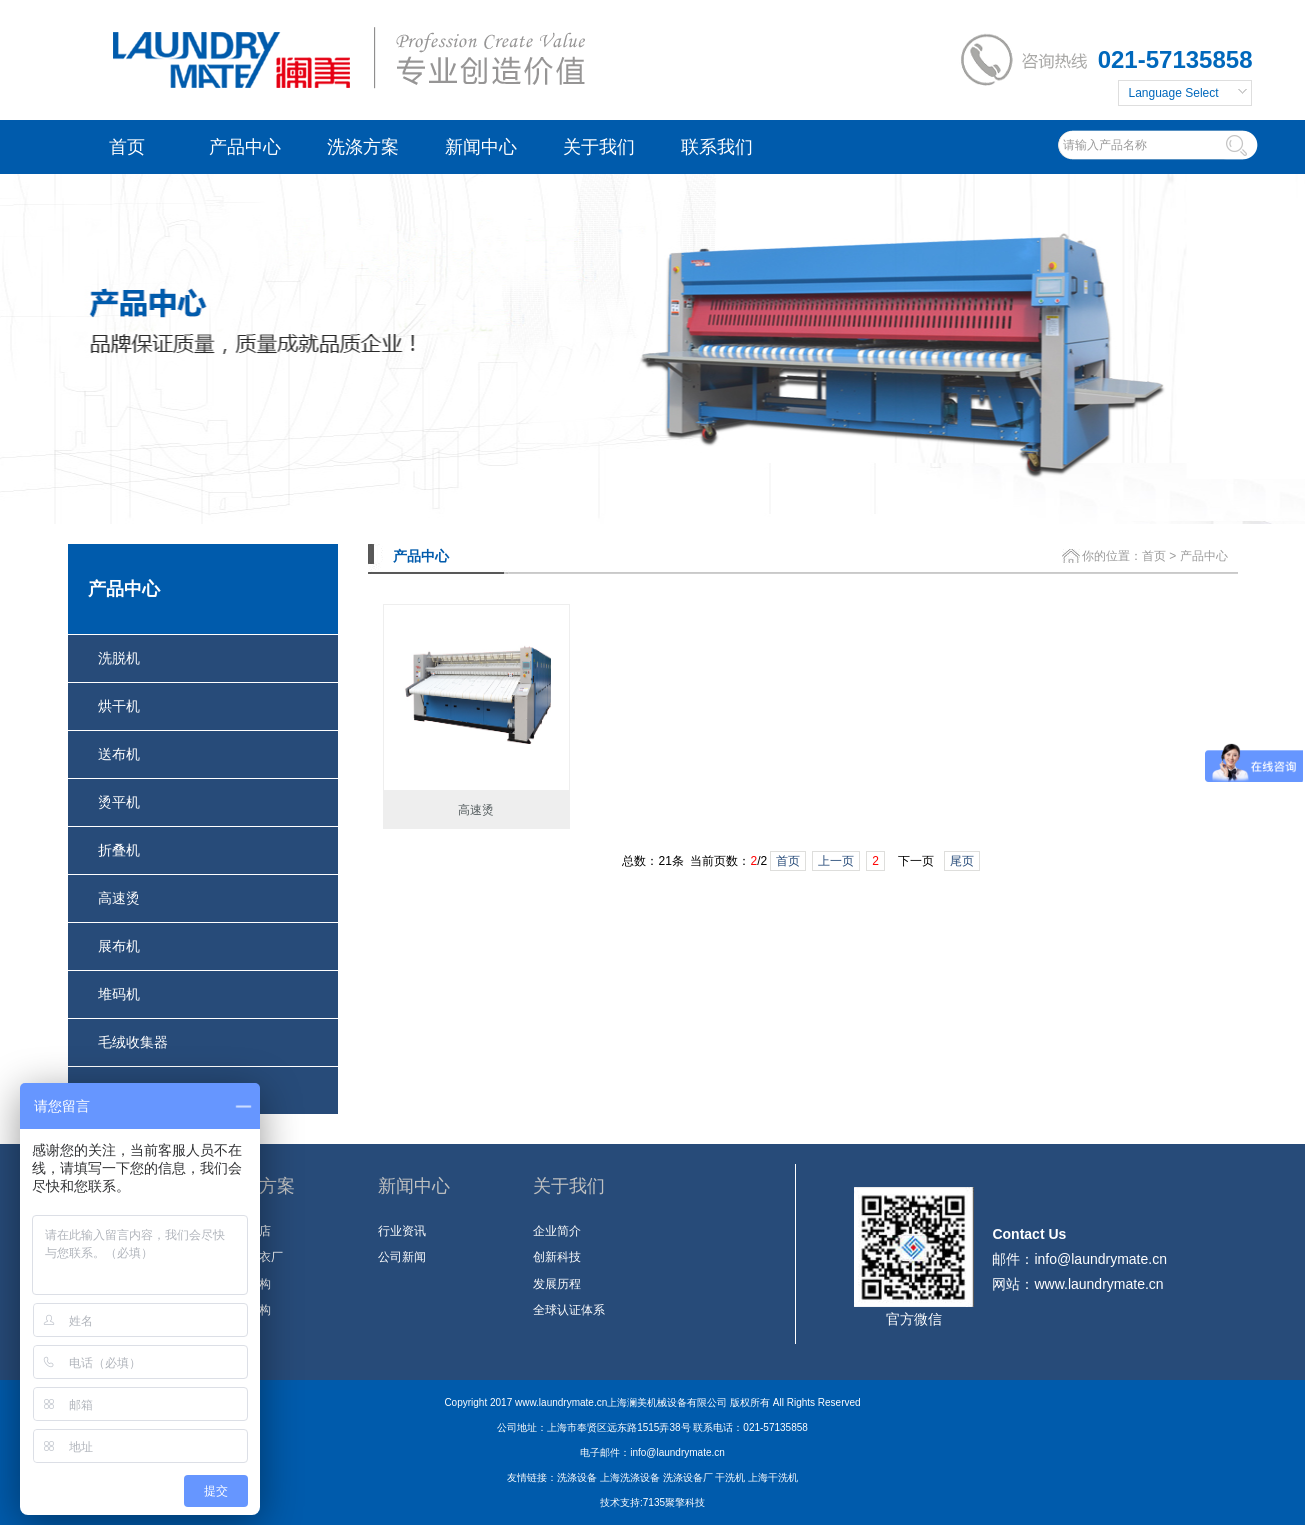 Image resolution: width=1305 pixels, height=1525 pixels. What do you see at coordinates (119, 706) in the screenshot?
I see `烘干机` at bounding box center [119, 706].